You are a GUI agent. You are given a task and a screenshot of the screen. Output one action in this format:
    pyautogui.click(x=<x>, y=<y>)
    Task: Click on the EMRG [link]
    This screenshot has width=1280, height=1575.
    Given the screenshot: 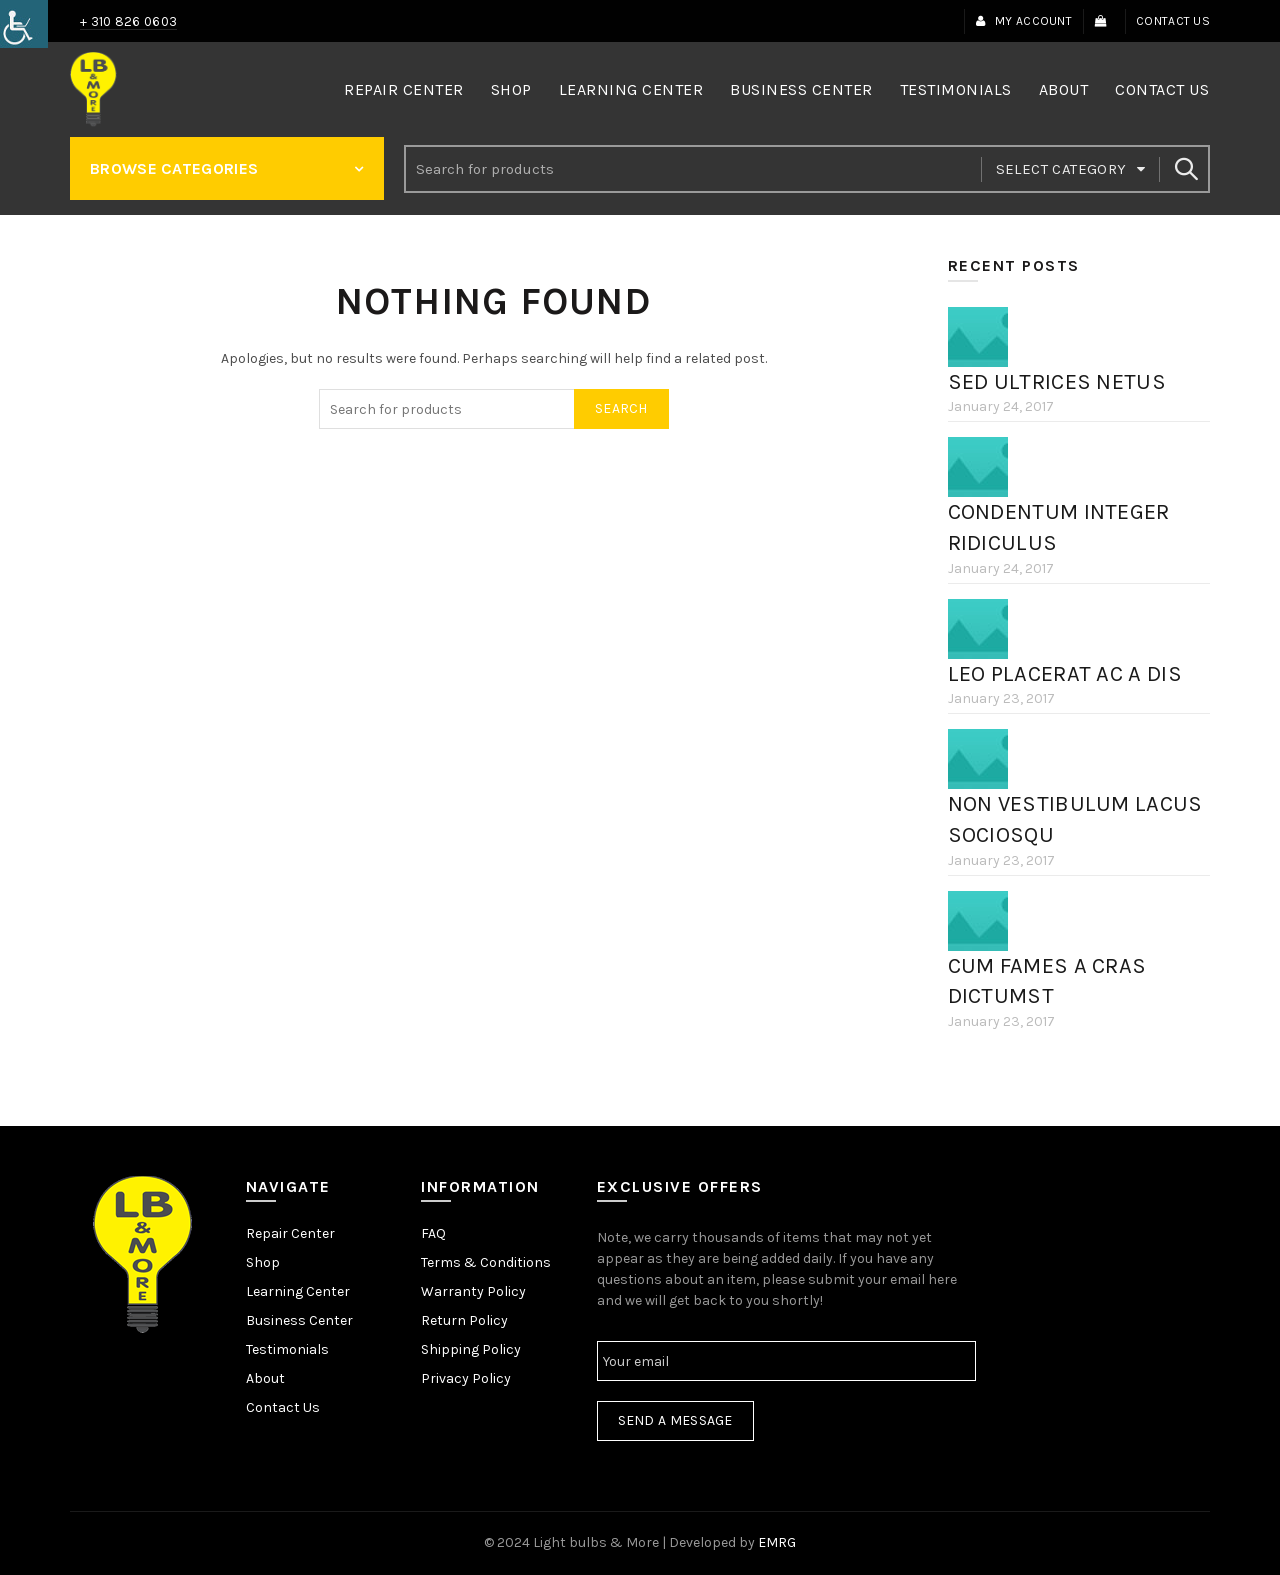 What is the action you would take?
    pyautogui.click(x=777, y=1542)
    